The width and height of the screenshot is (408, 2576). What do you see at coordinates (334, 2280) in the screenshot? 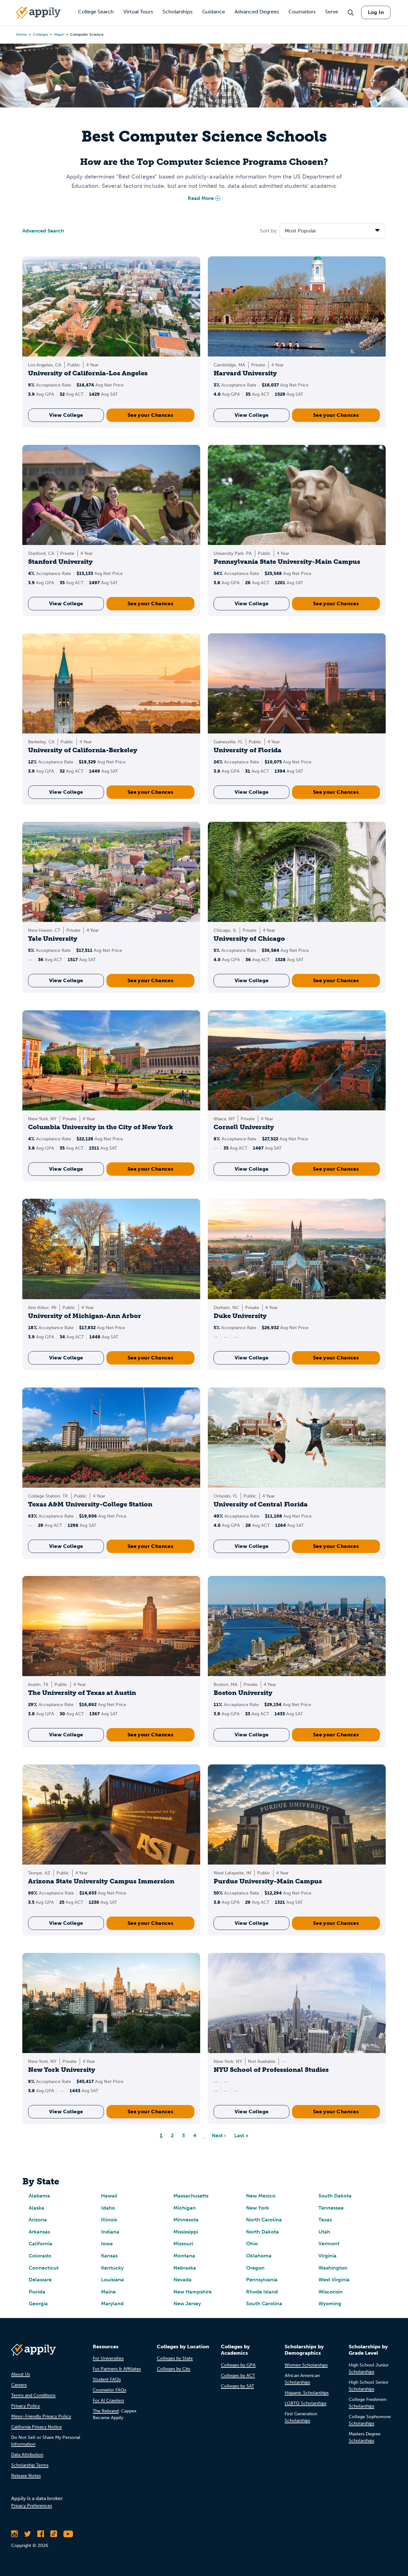
I see `West Virginia` at bounding box center [334, 2280].